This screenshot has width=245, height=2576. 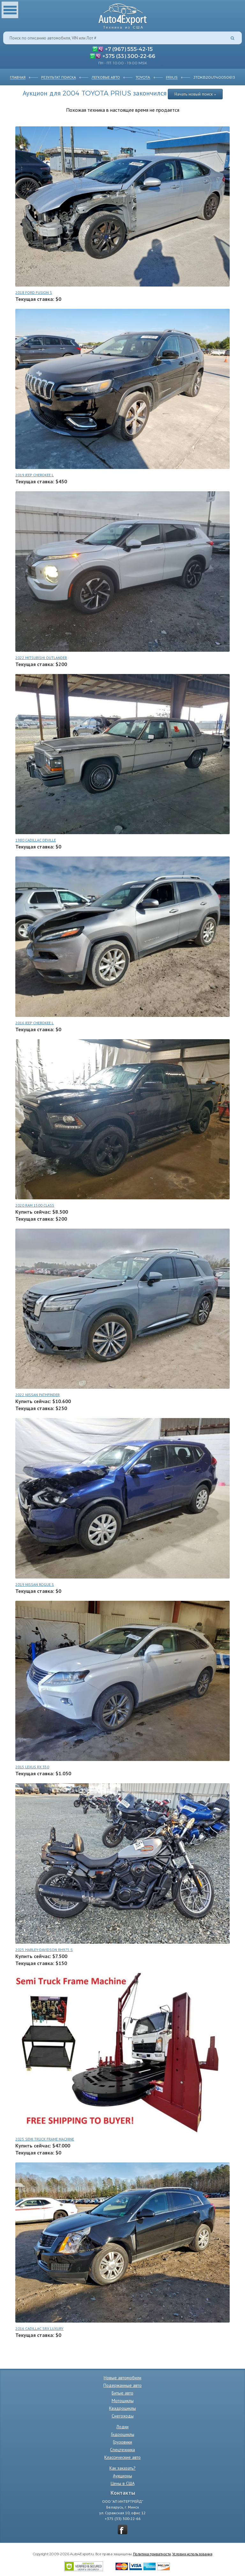 I want to click on Лодки, so click(x=122, y=2427).